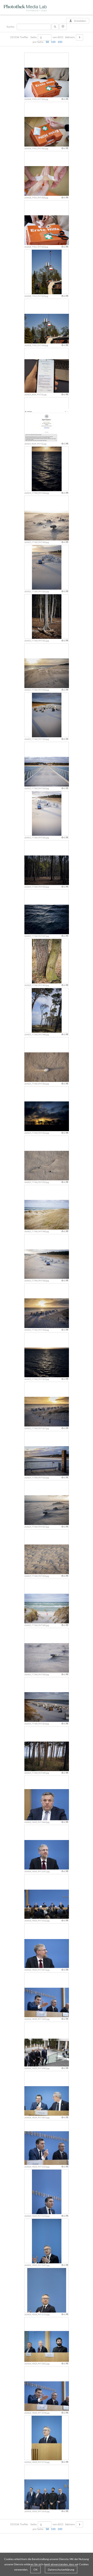 The width and height of the screenshot is (93, 2576). I want to click on pro Seite, so click(46, 42).